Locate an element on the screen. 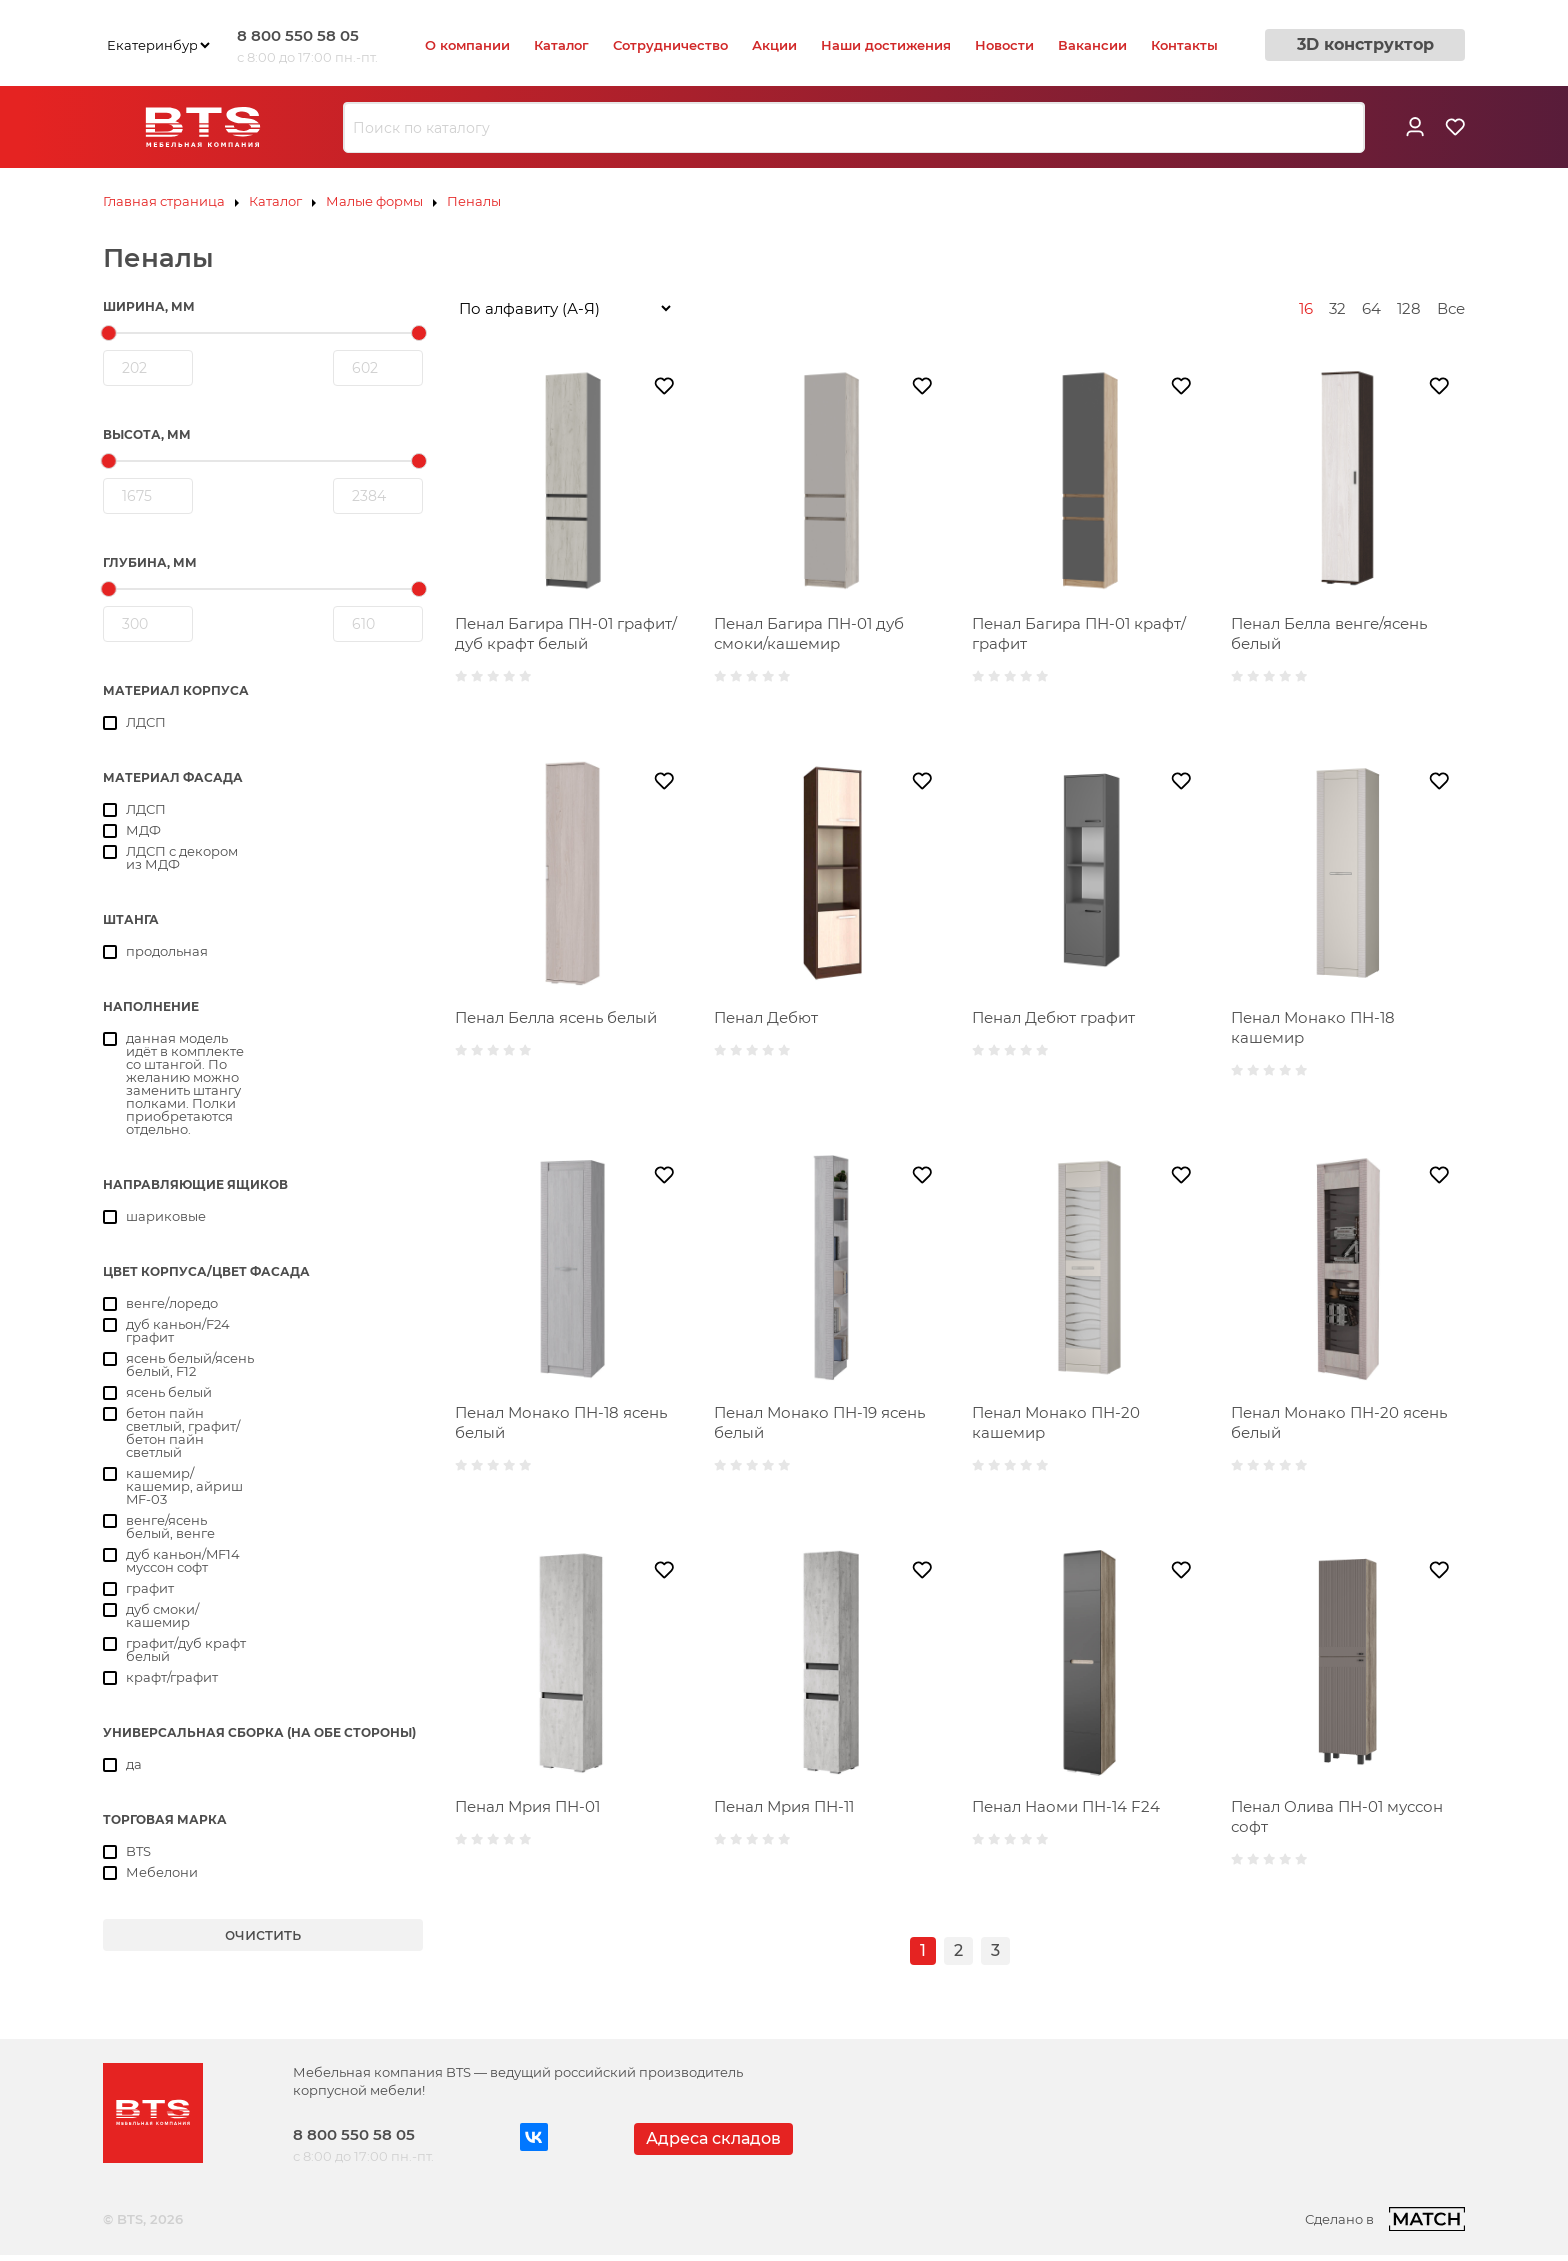 The image size is (1568, 2261). 128 is located at coordinates (1409, 308).